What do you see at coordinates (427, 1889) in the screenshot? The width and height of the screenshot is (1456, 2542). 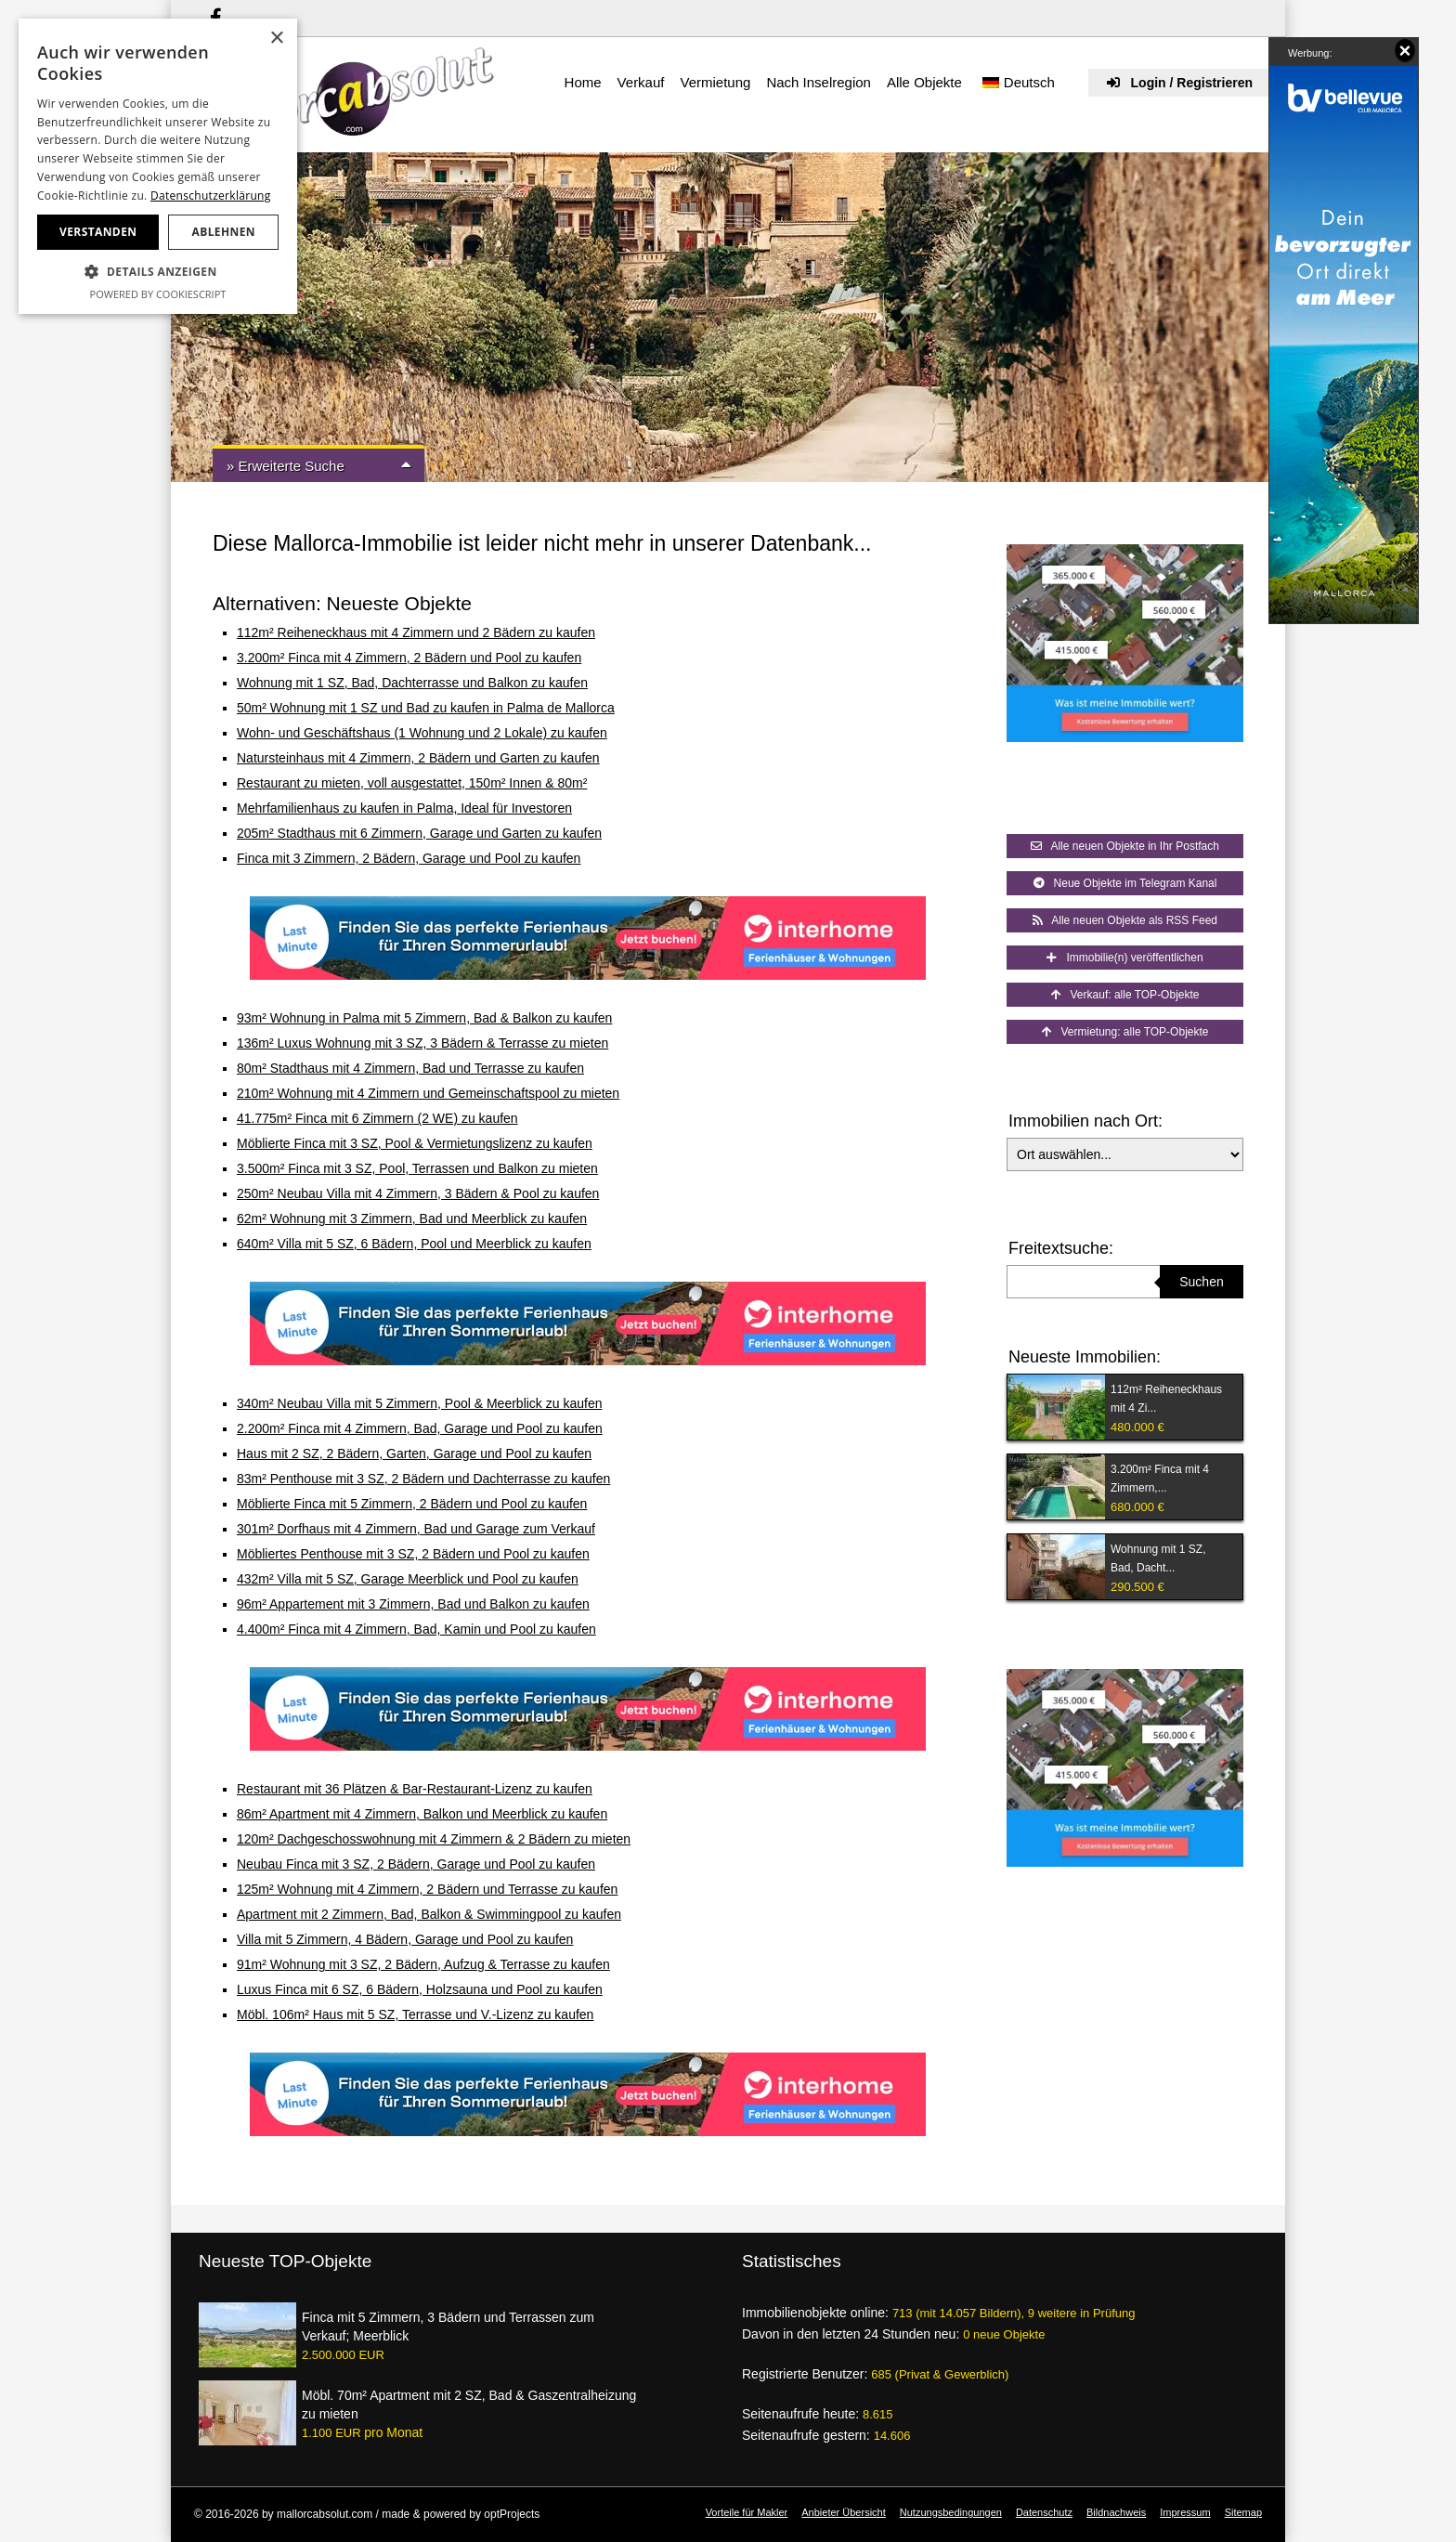 I see `125m² Wohnung mit 4 Zimmern, 2 Bädern und Terrasse zu kaufen` at bounding box center [427, 1889].